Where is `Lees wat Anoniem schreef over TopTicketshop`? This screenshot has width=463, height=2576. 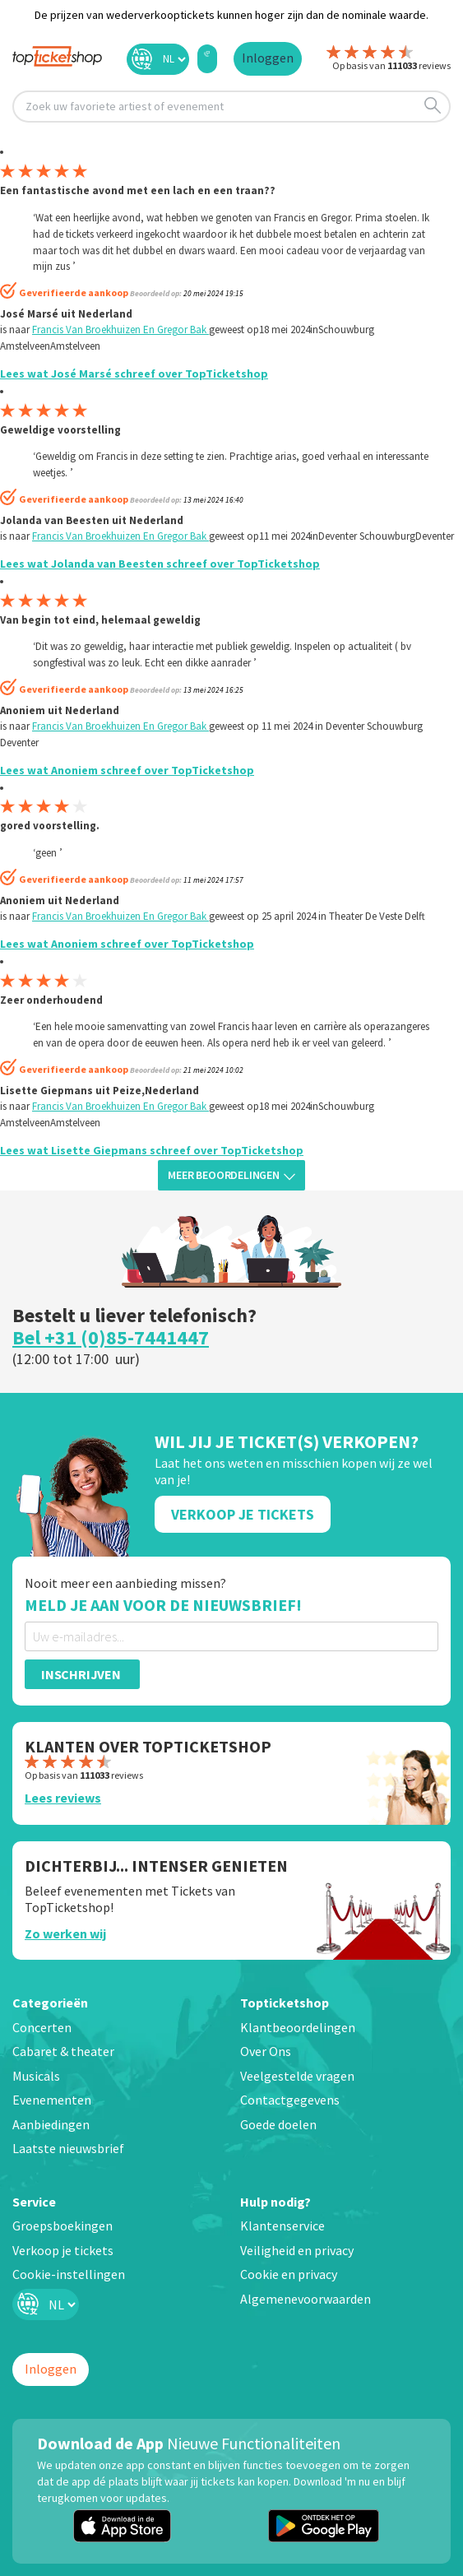
Lees wat Anoniem schreef over TopTicketshop is located at coordinates (127, 770).